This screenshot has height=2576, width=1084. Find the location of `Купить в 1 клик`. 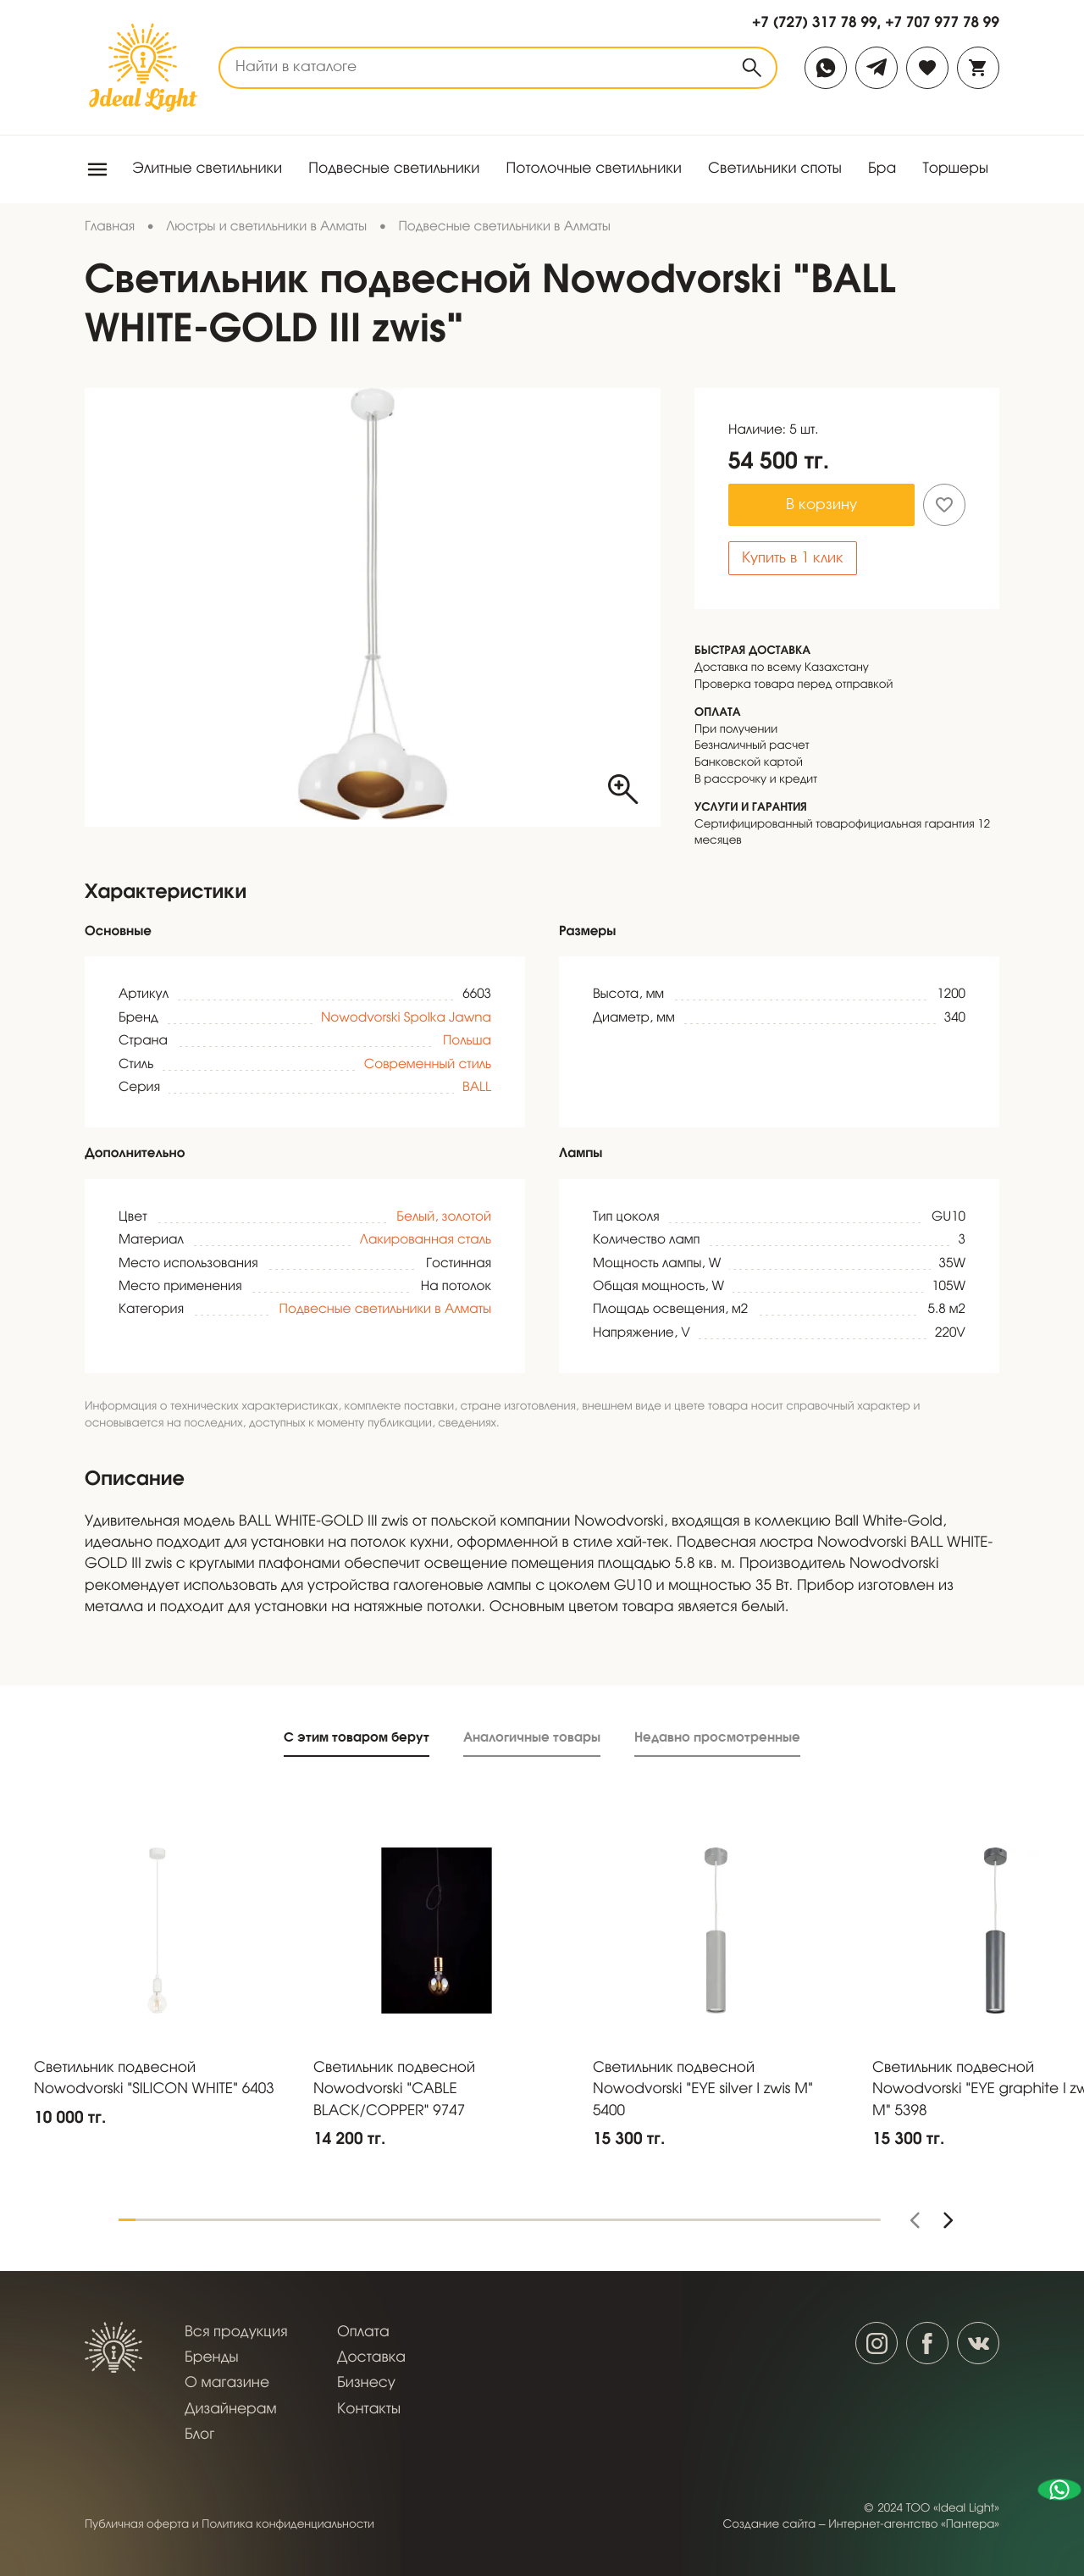

Купить в 1 клик is located at coordinates (792, 558).